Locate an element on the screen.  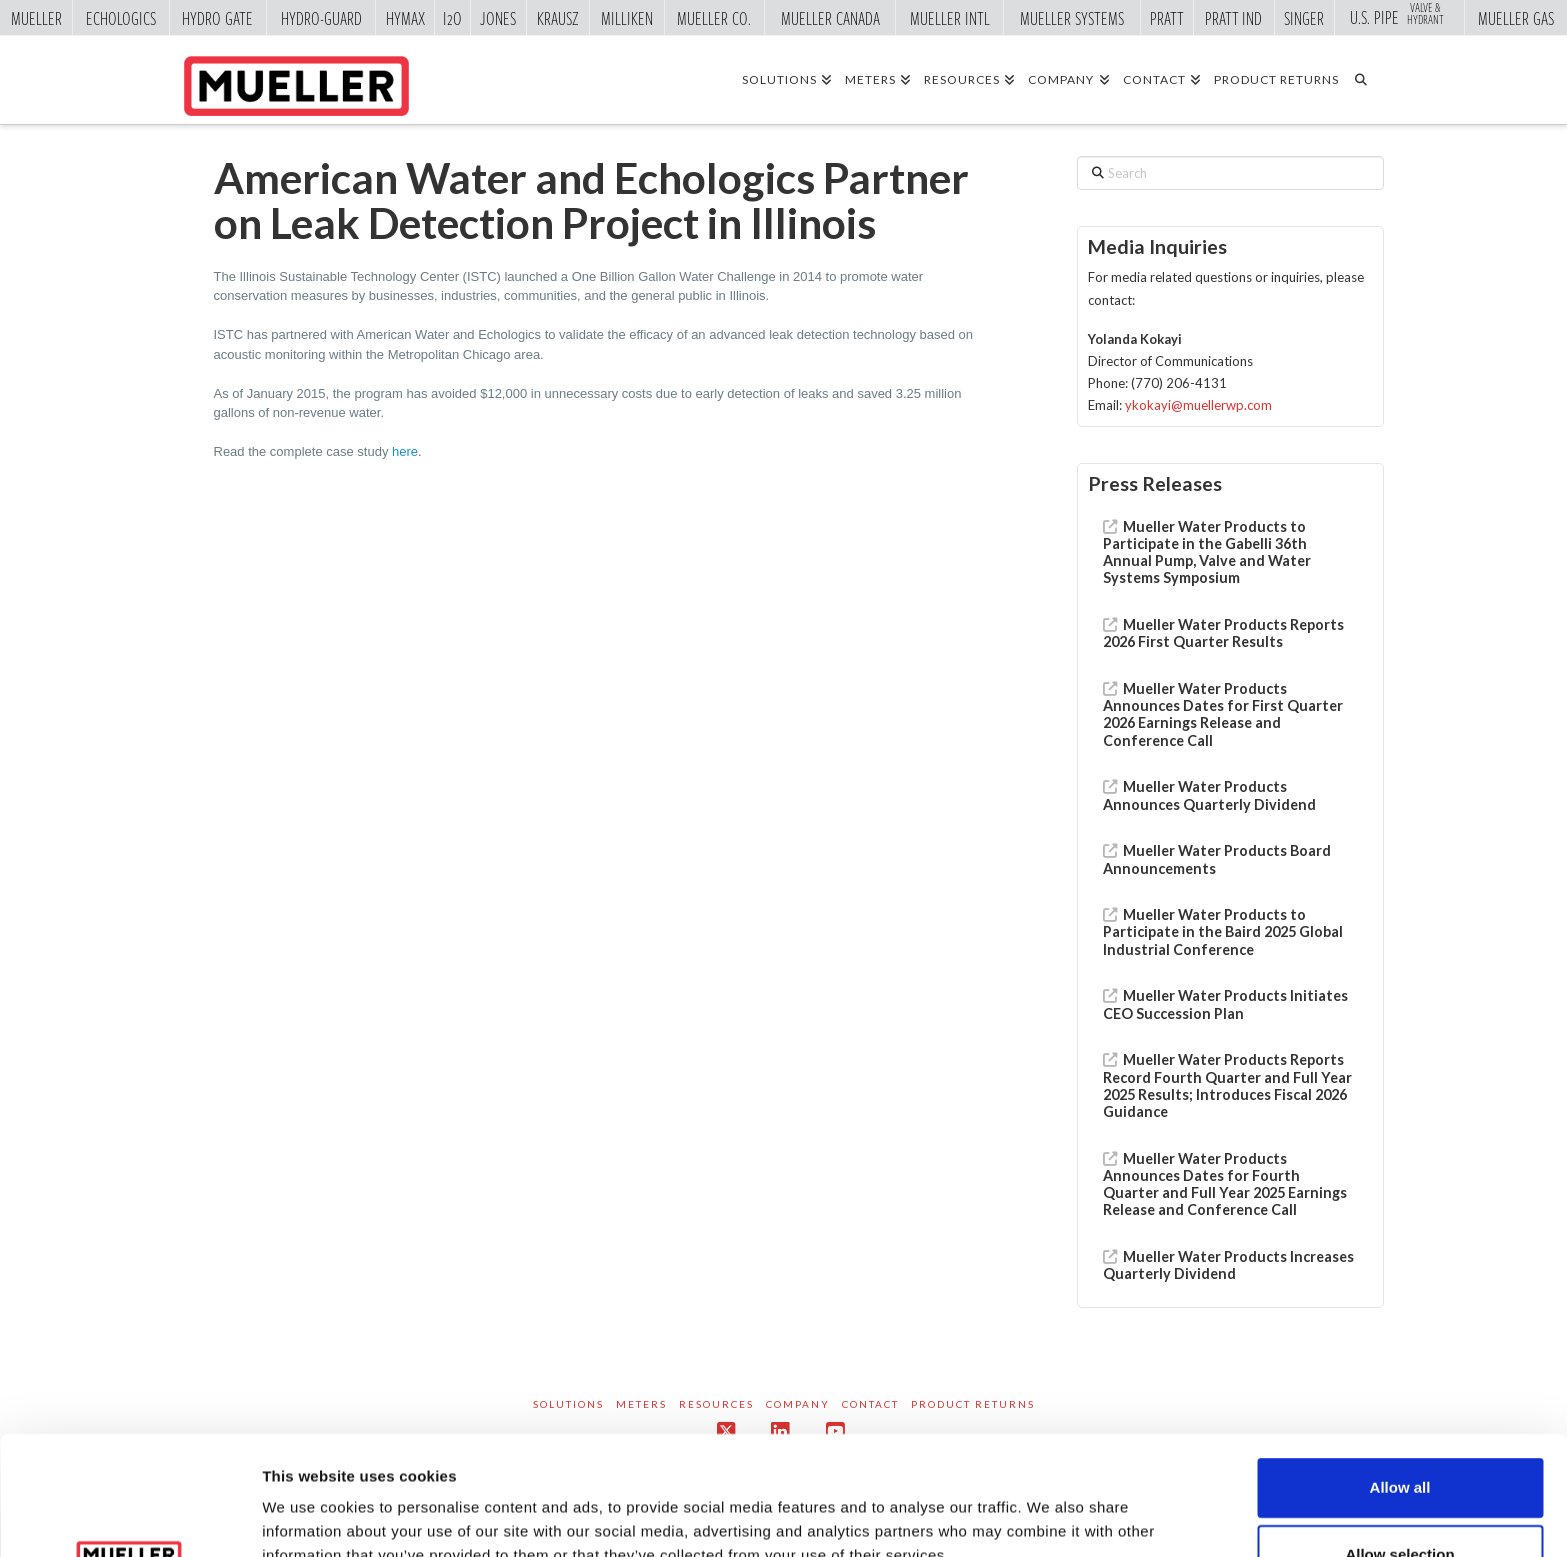
[Navigation Search] is located at coordinates (1367, 79).